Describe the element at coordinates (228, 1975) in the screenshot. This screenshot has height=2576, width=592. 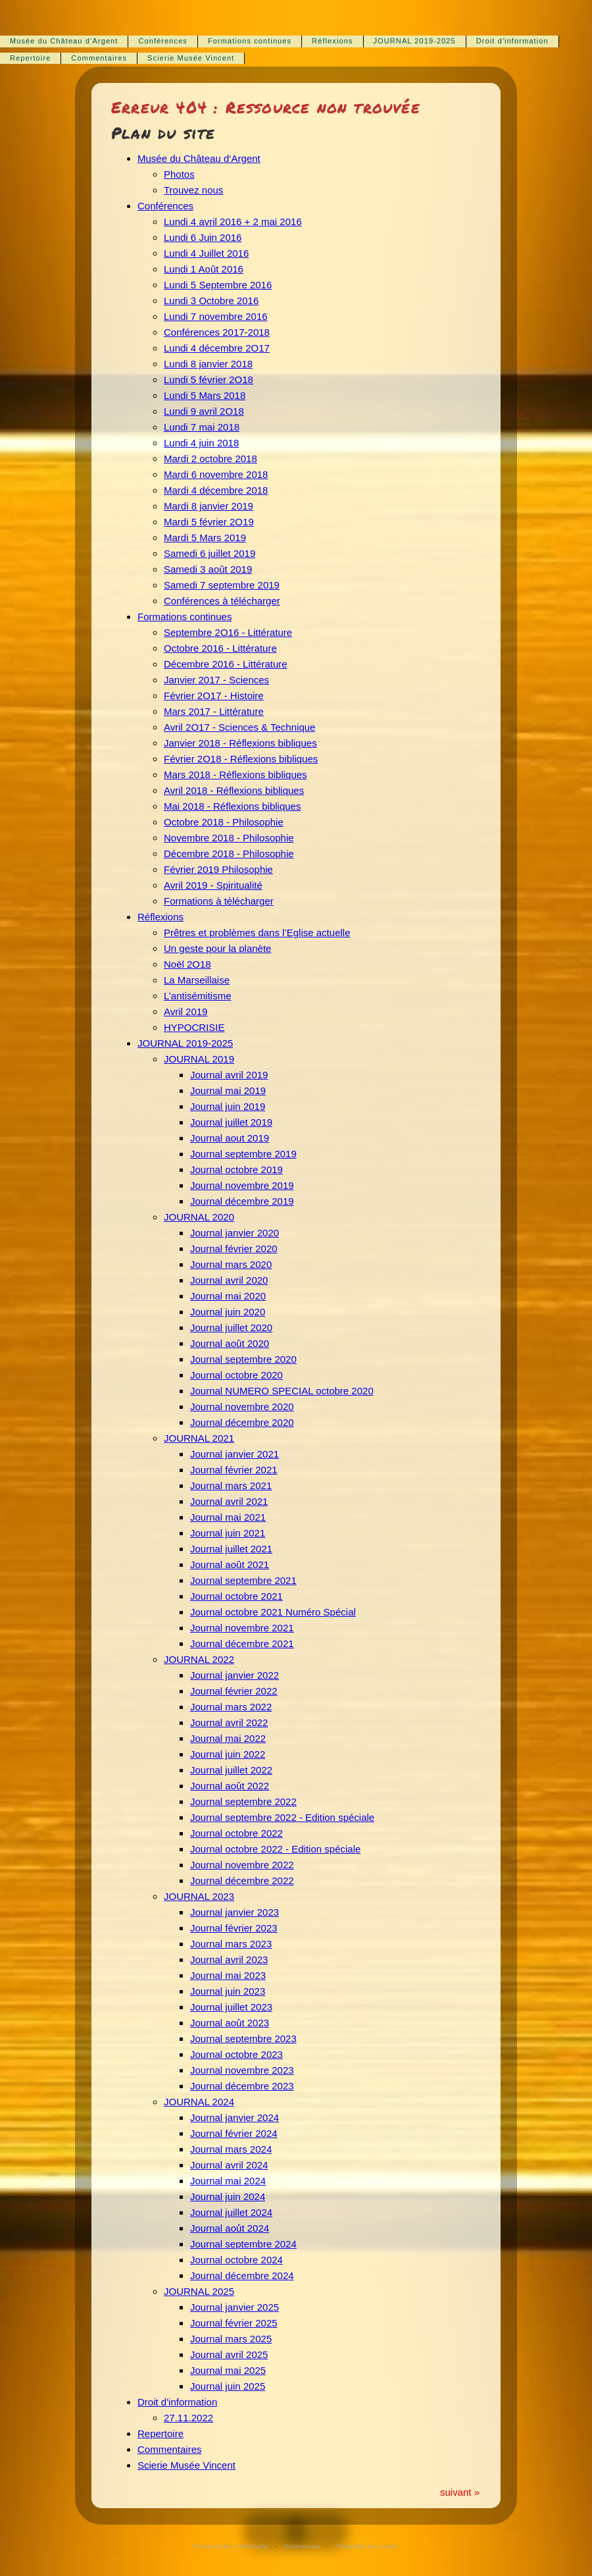
I see `Journal mai 2023` at that location.